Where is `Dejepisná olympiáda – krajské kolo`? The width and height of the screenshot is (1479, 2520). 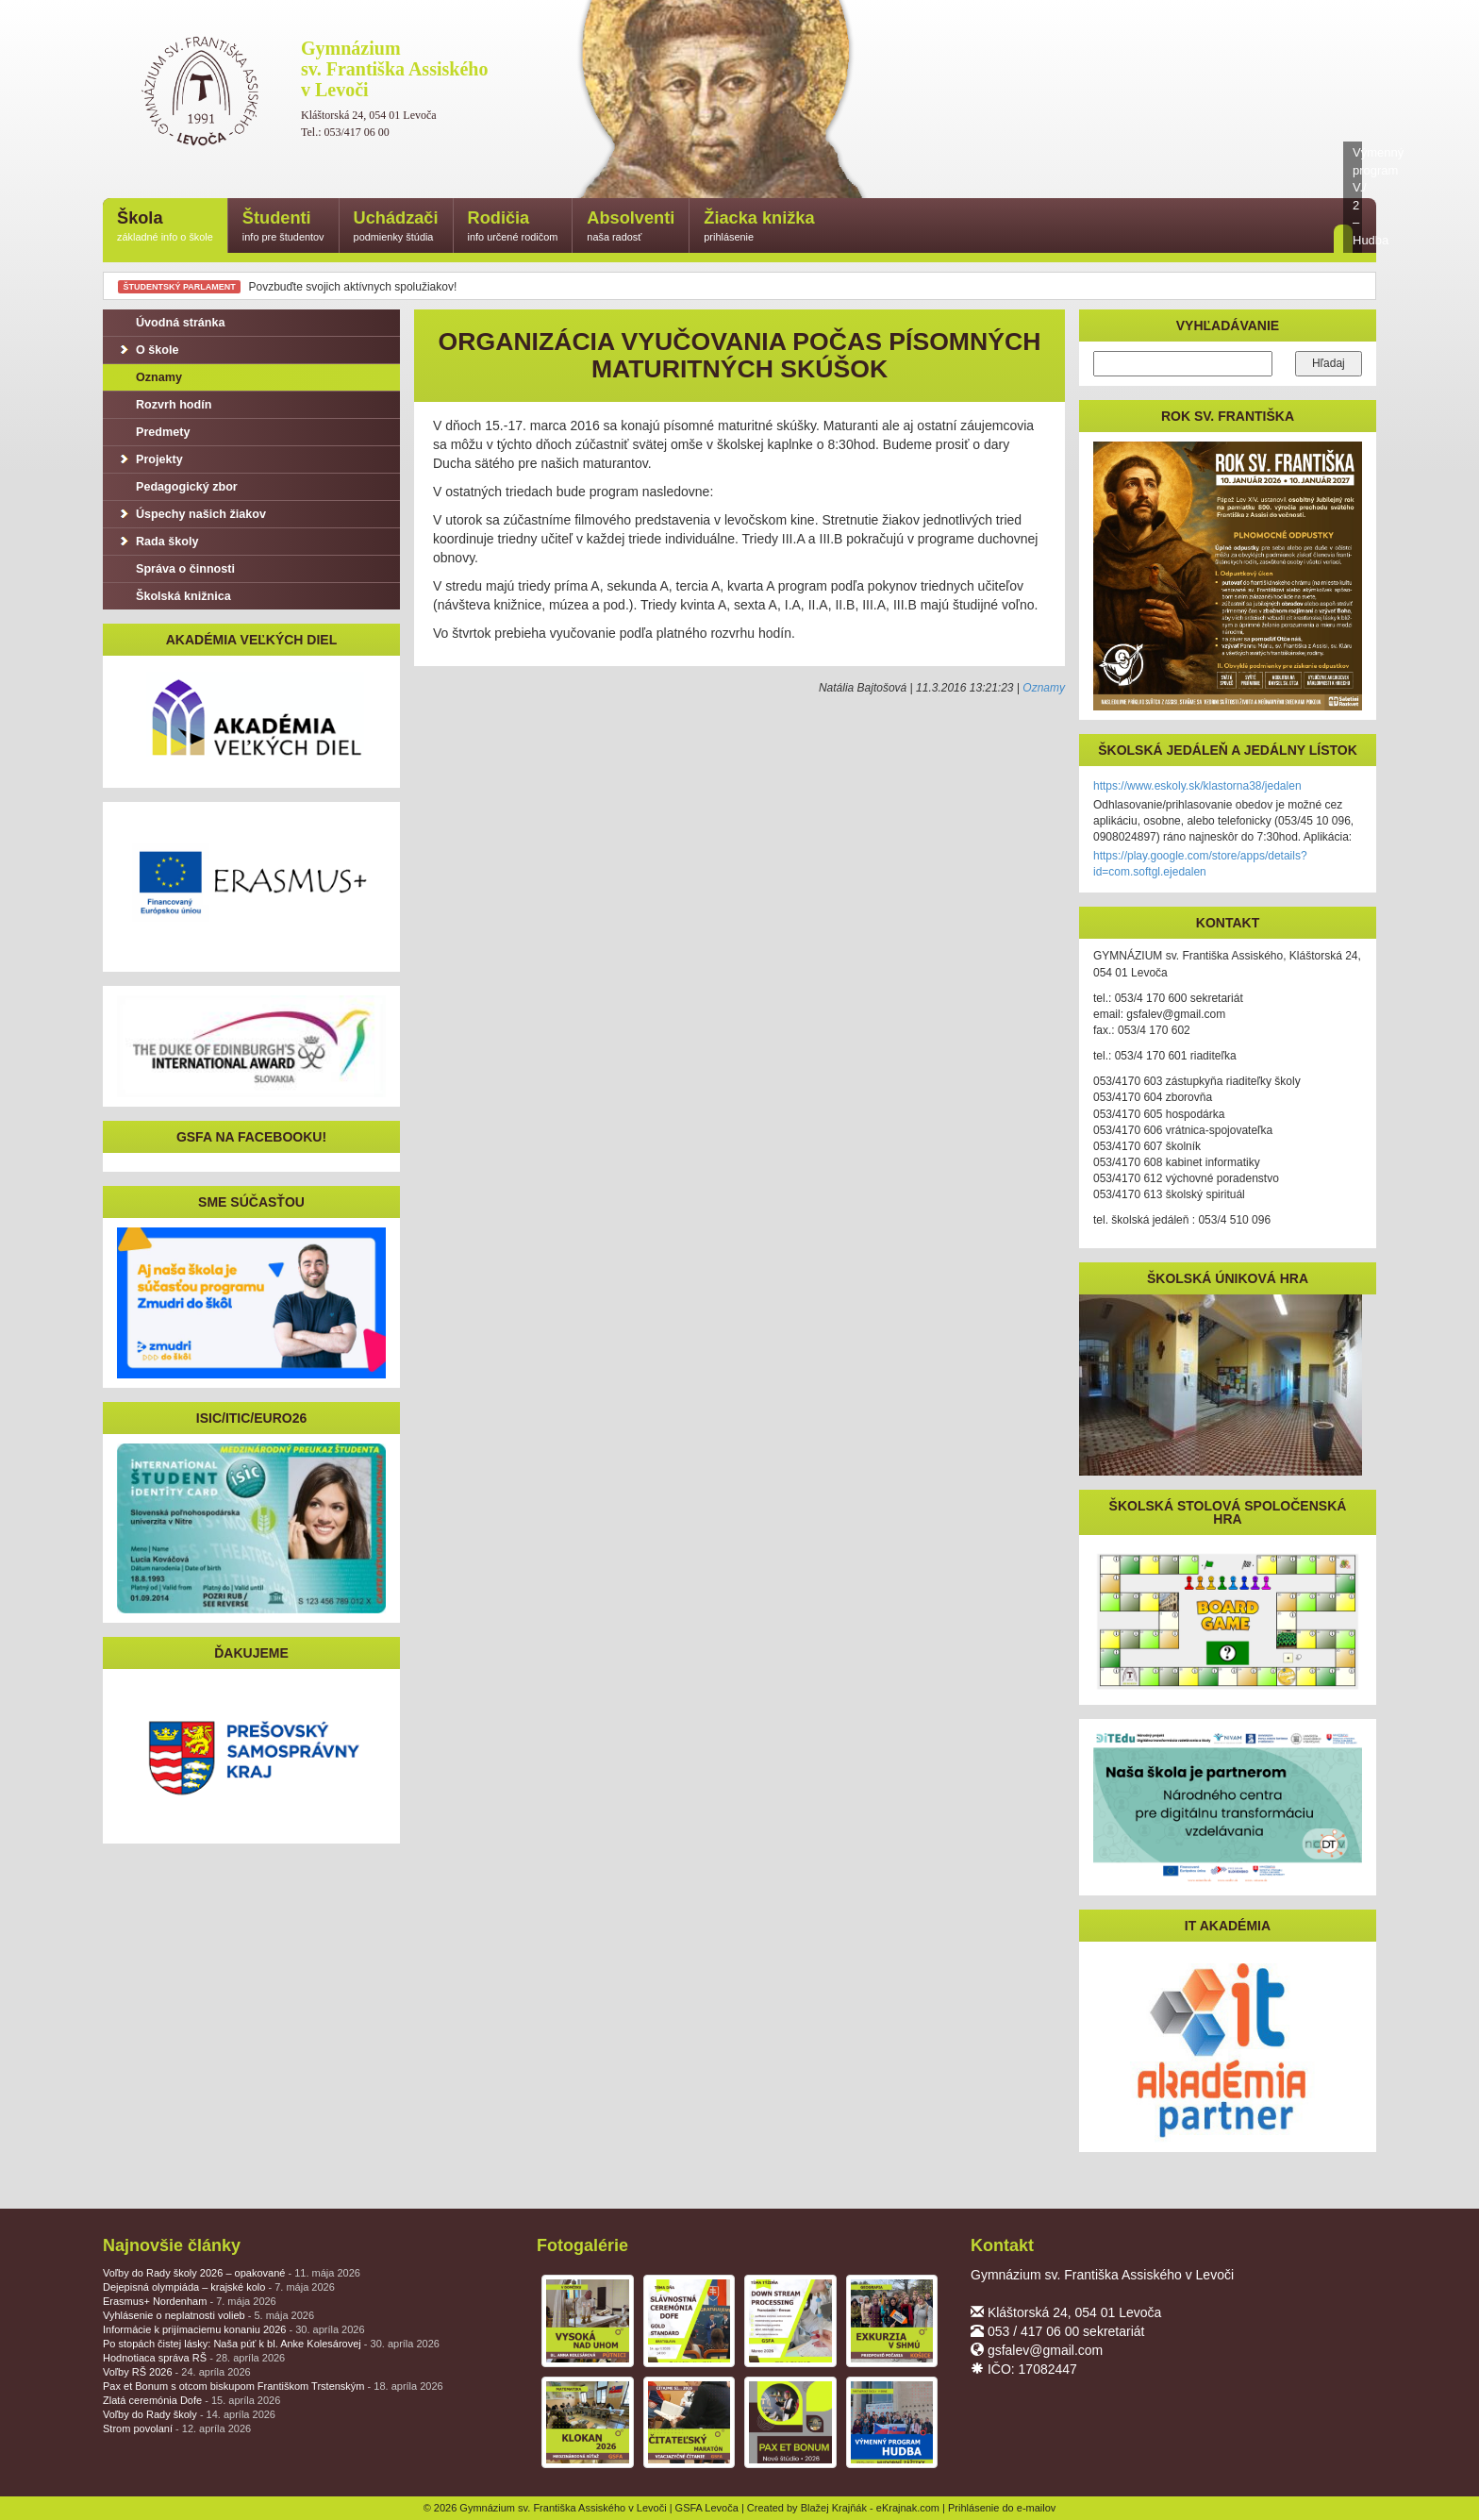
Dejepisná olympiáda – krajské kolo is located at coordinates (219, 2287).